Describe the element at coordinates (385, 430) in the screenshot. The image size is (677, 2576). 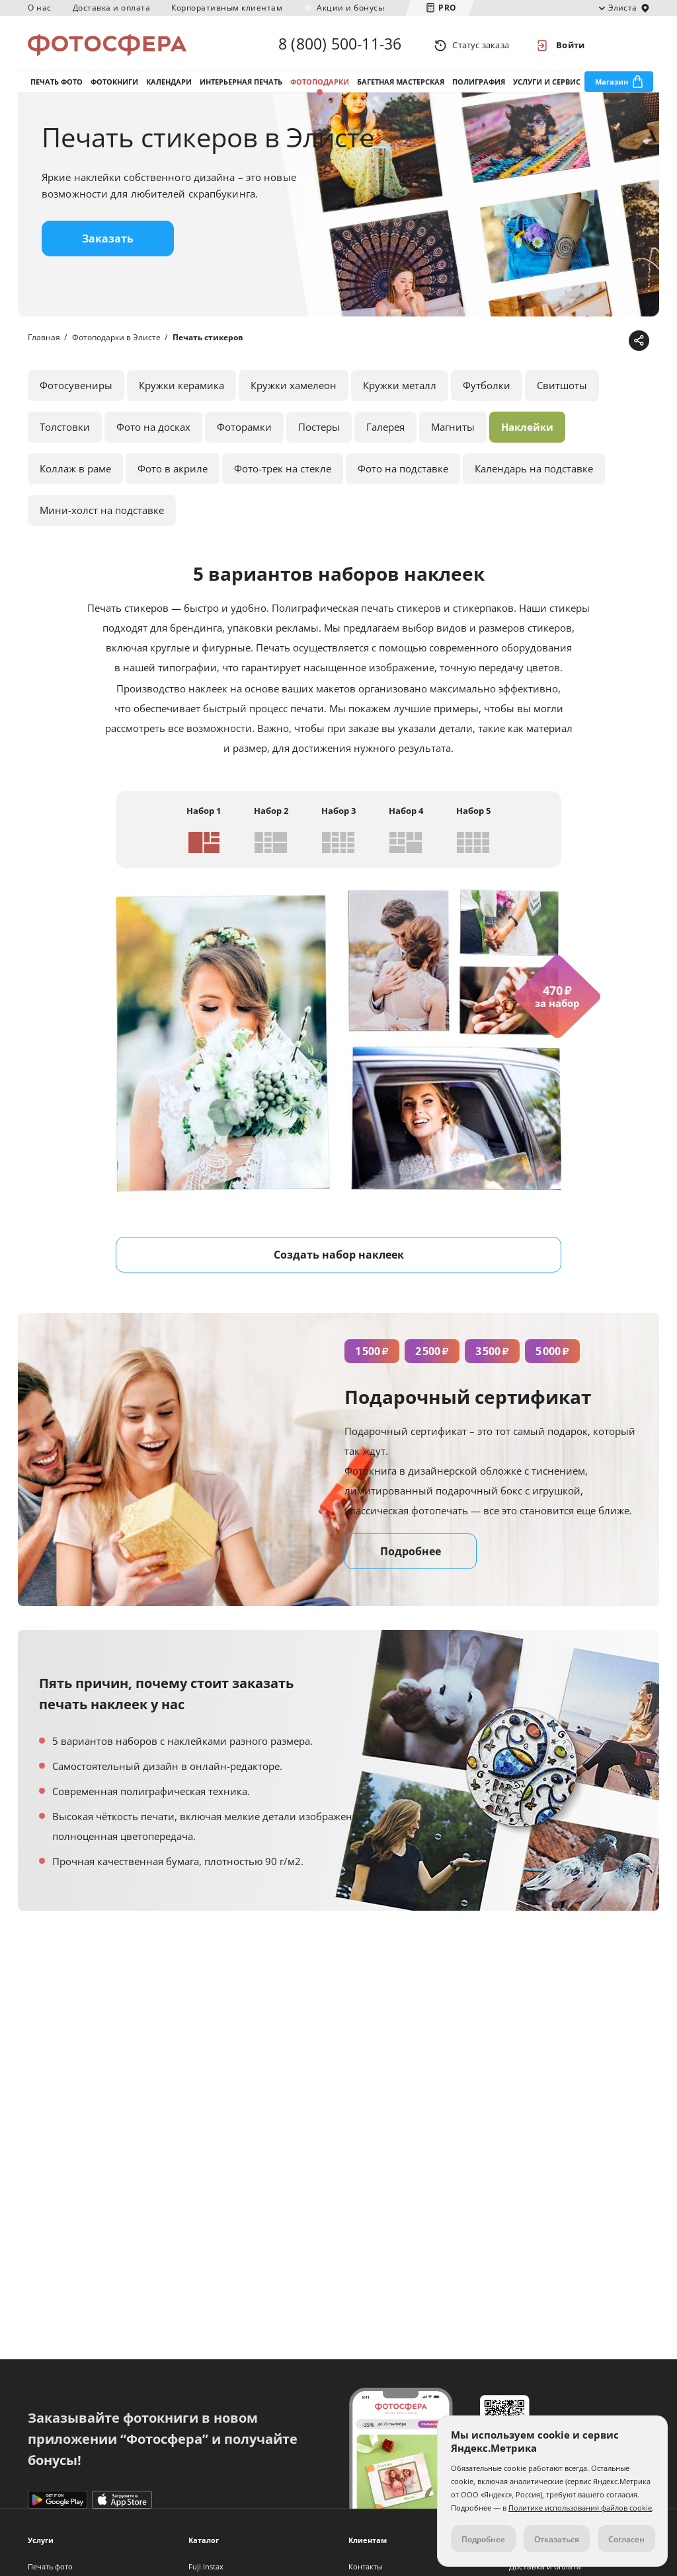
I see `Галерея` at that location.